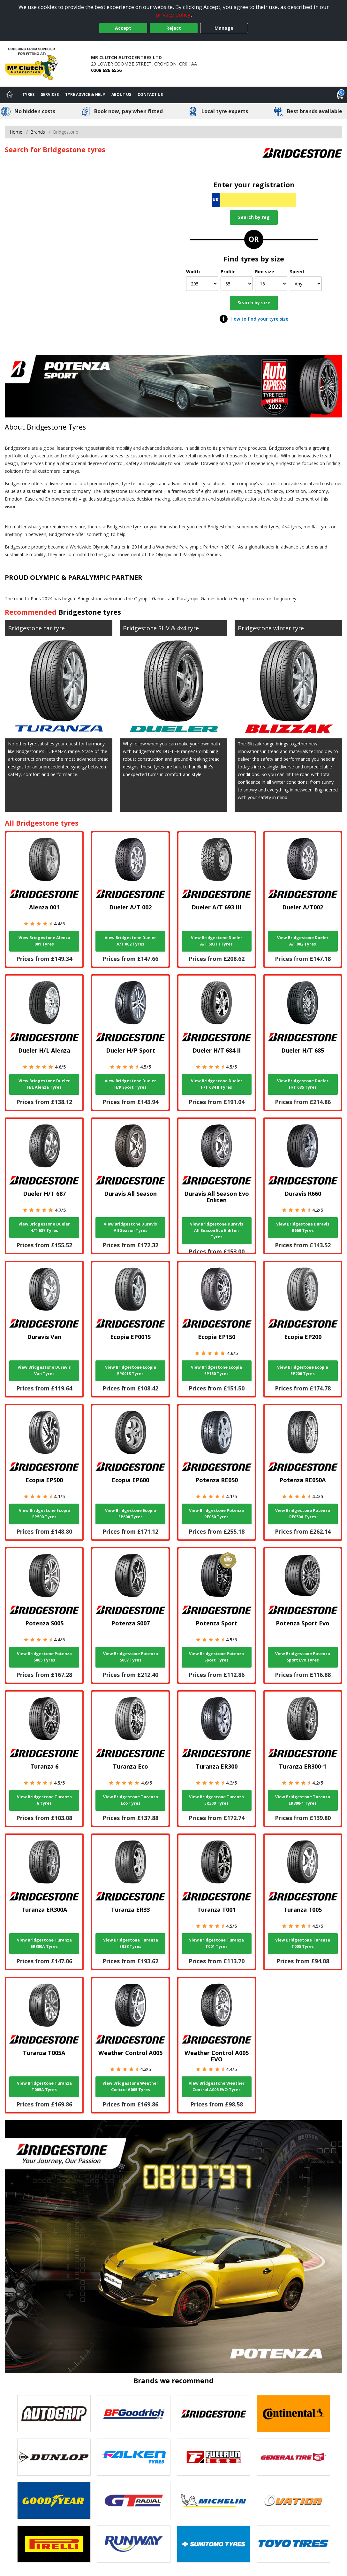 The image size is (347, 2576). What do you see at coordinates (54, 2413) in the screenshot?
I see `[View Autogrip tyres]` at bounding box center [54, 2413].